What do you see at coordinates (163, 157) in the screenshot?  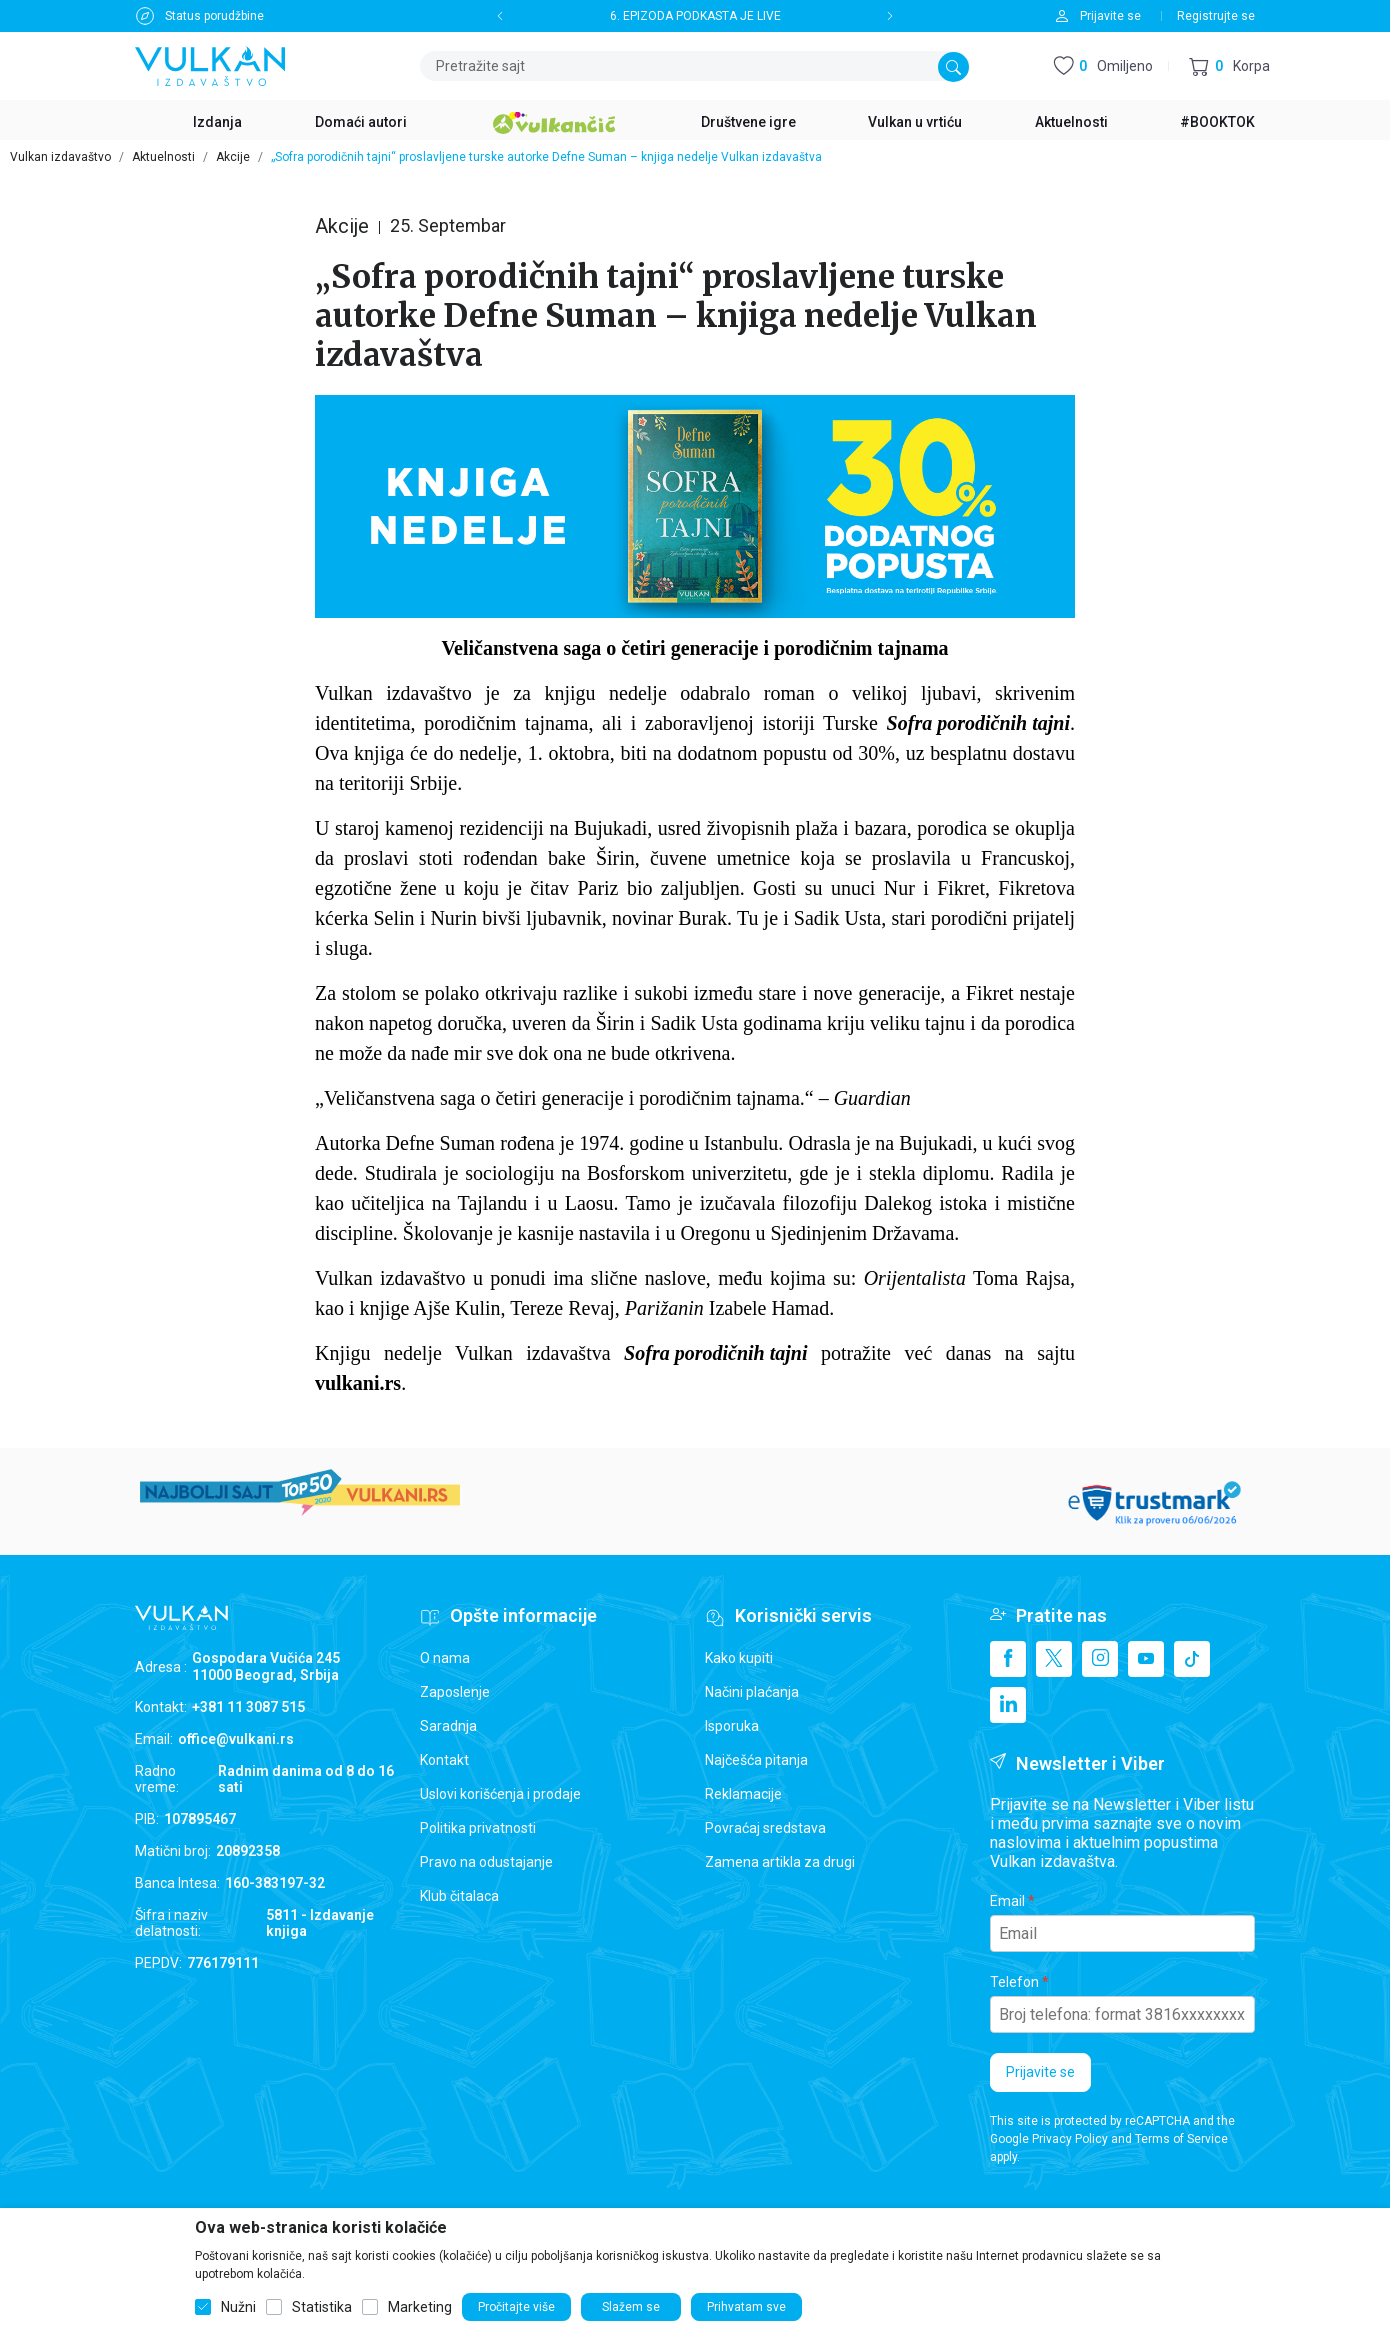 I see `Aktuelnosti` at bounding box center [163, 157].